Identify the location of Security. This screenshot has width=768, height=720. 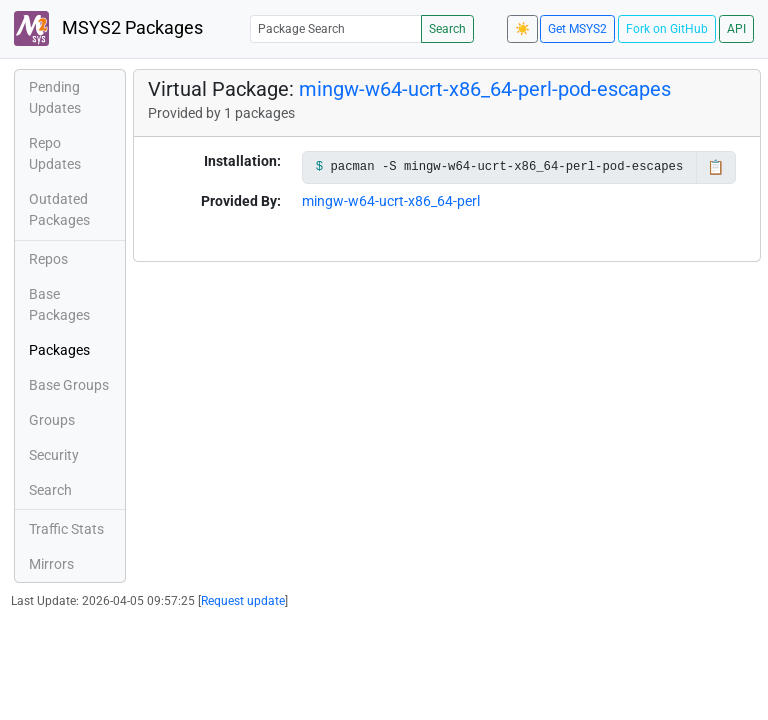
(54, 455).